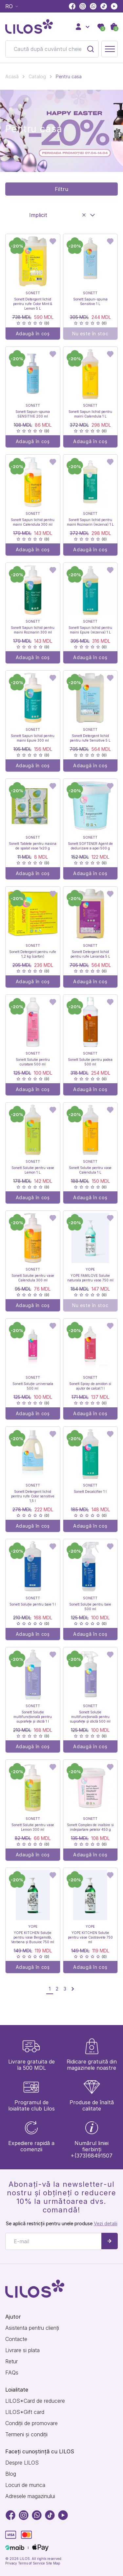 Image resolution: width=123 pixels, height=2576 pixels. What do you see at coordinates (32, 2328) in the screenshot?
I see `Asistenta pentru clienți` at bounding box center [32, 2328].